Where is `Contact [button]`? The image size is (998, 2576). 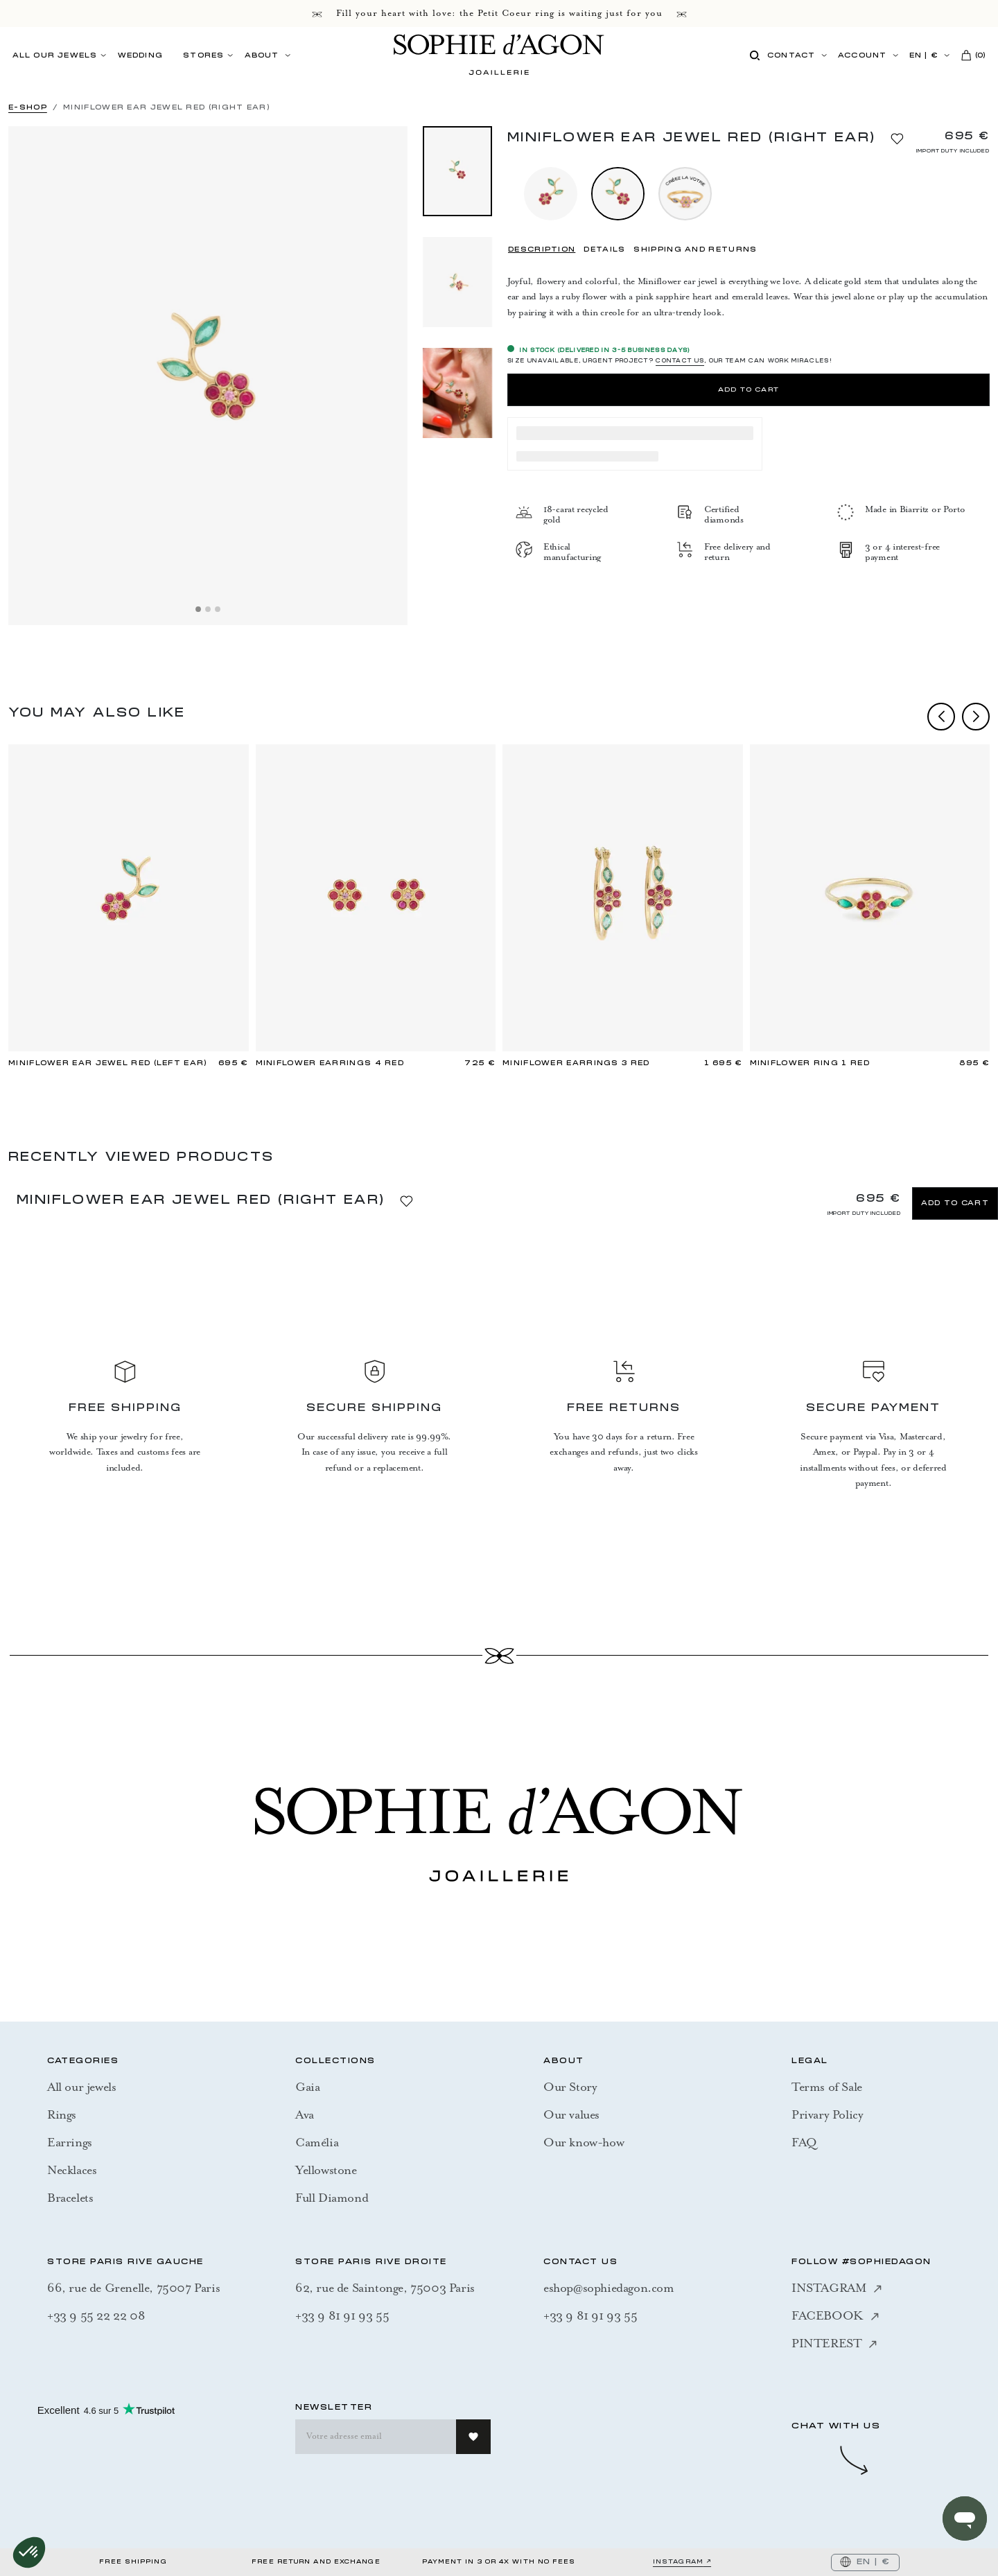
Contact [button] is located at coordinates (791, 56).